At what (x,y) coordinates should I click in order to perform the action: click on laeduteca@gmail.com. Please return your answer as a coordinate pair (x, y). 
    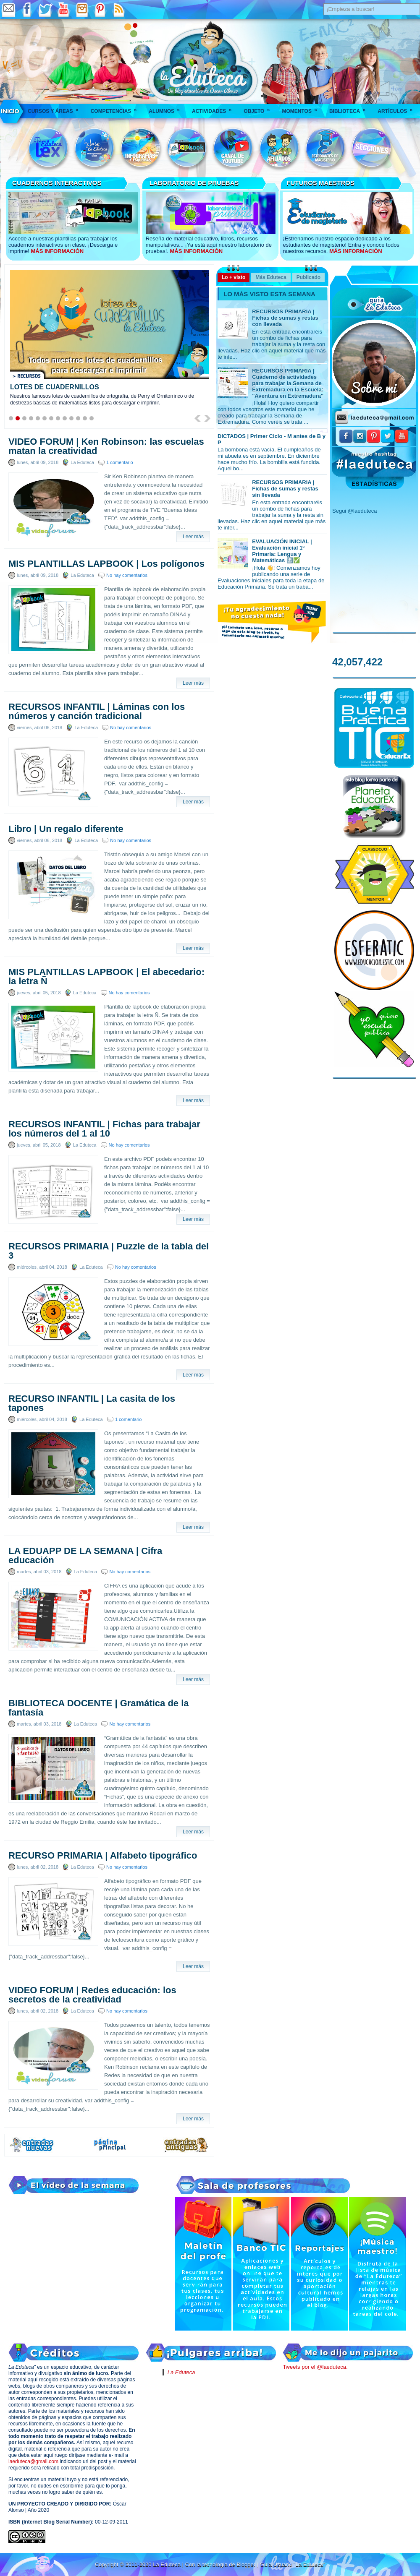
    Looking at the image, I should click on (33, 2461).